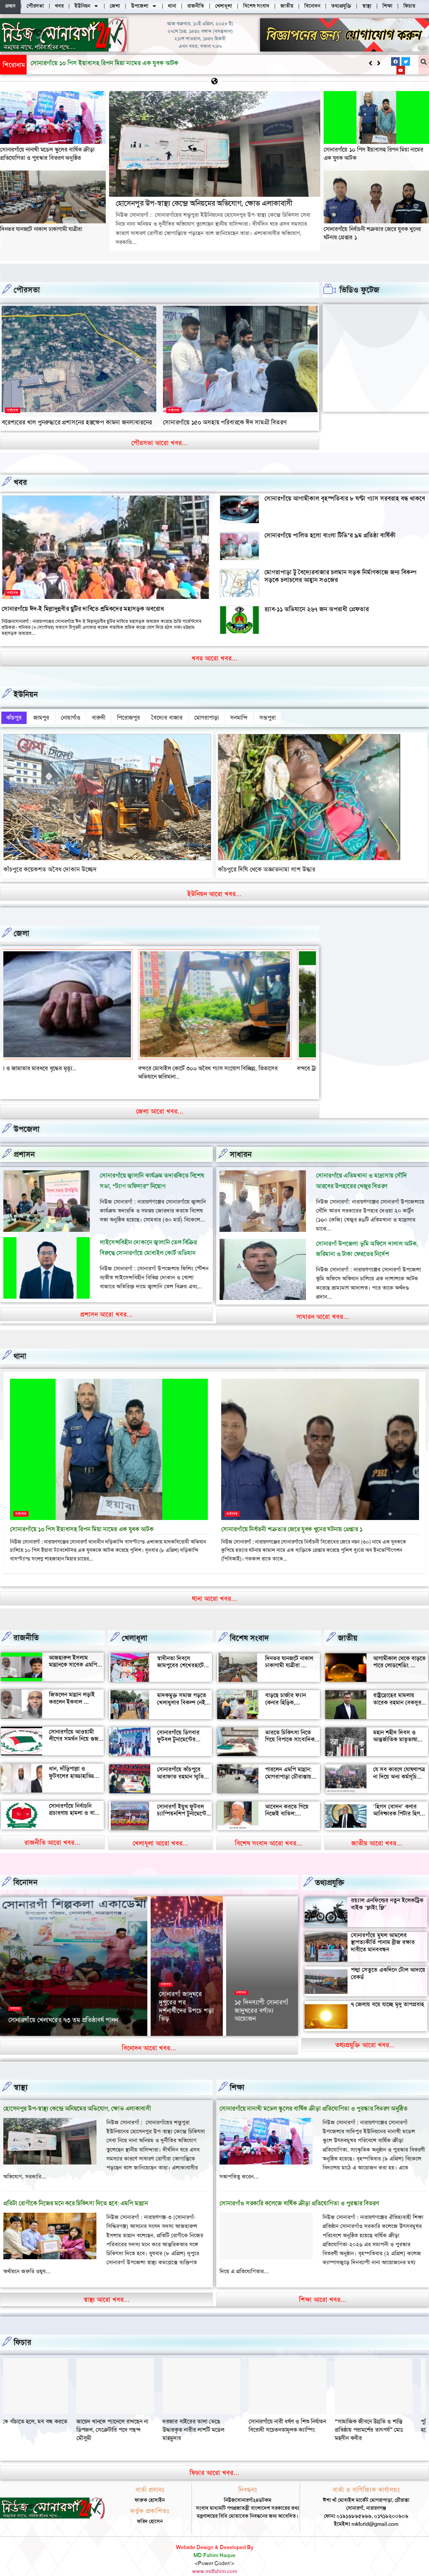 This screenshot has width=429, height=2576. What do you see at coordinates (20, 482) in the screenshot?
I see `খবর` at bounding box center [20, 482].